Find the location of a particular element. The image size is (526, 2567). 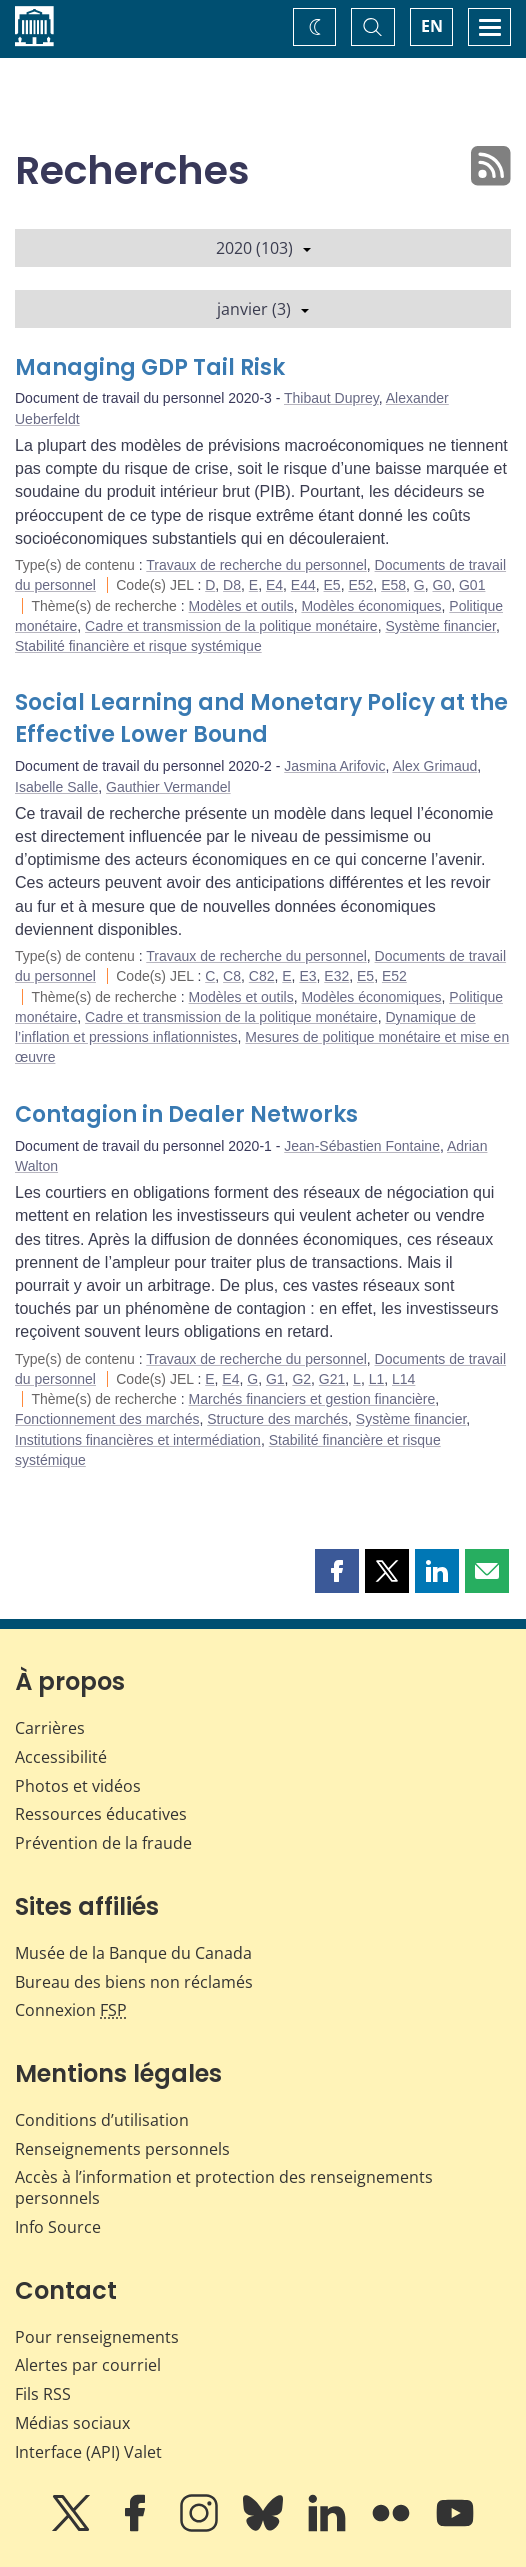

G0 is located at coordinates (442, 585).